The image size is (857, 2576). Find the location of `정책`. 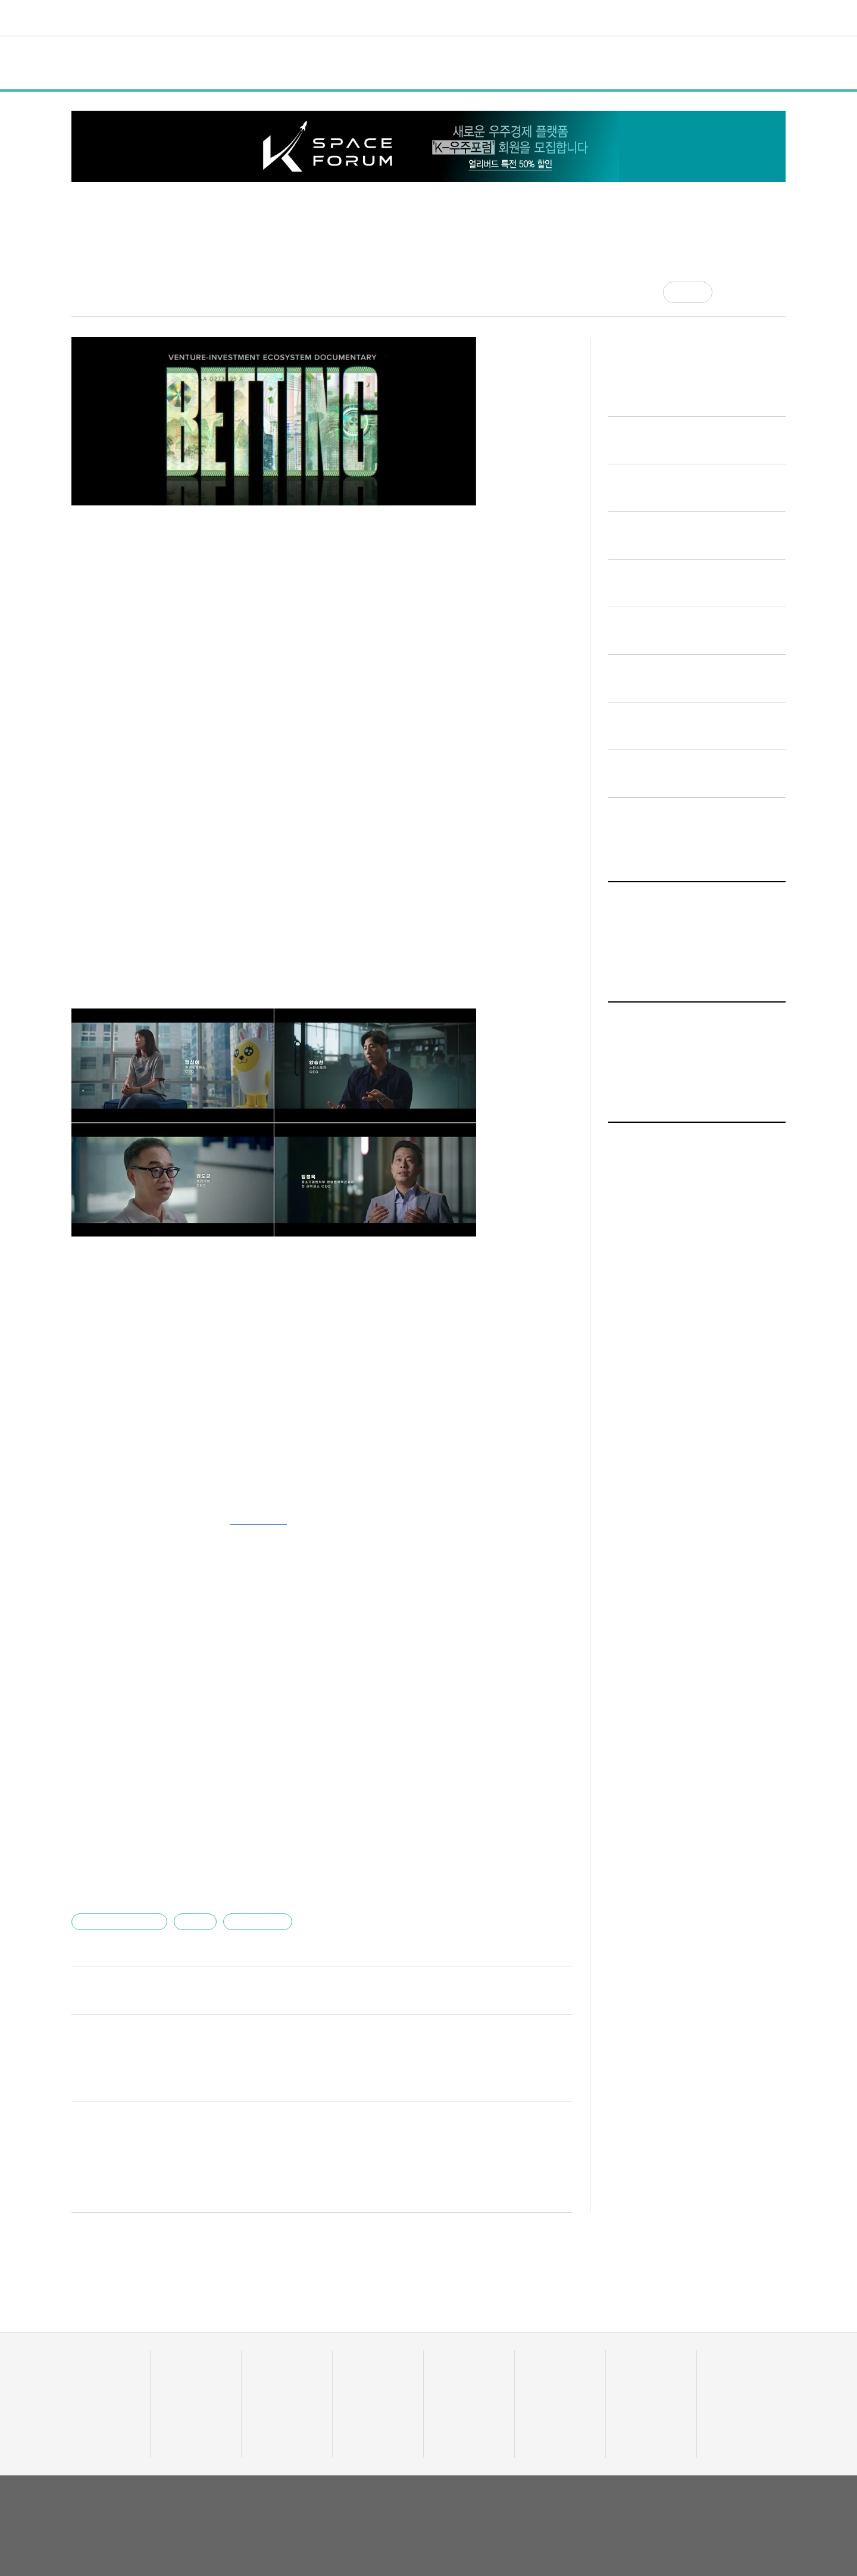

정책 is located at coordinates (214, 63).